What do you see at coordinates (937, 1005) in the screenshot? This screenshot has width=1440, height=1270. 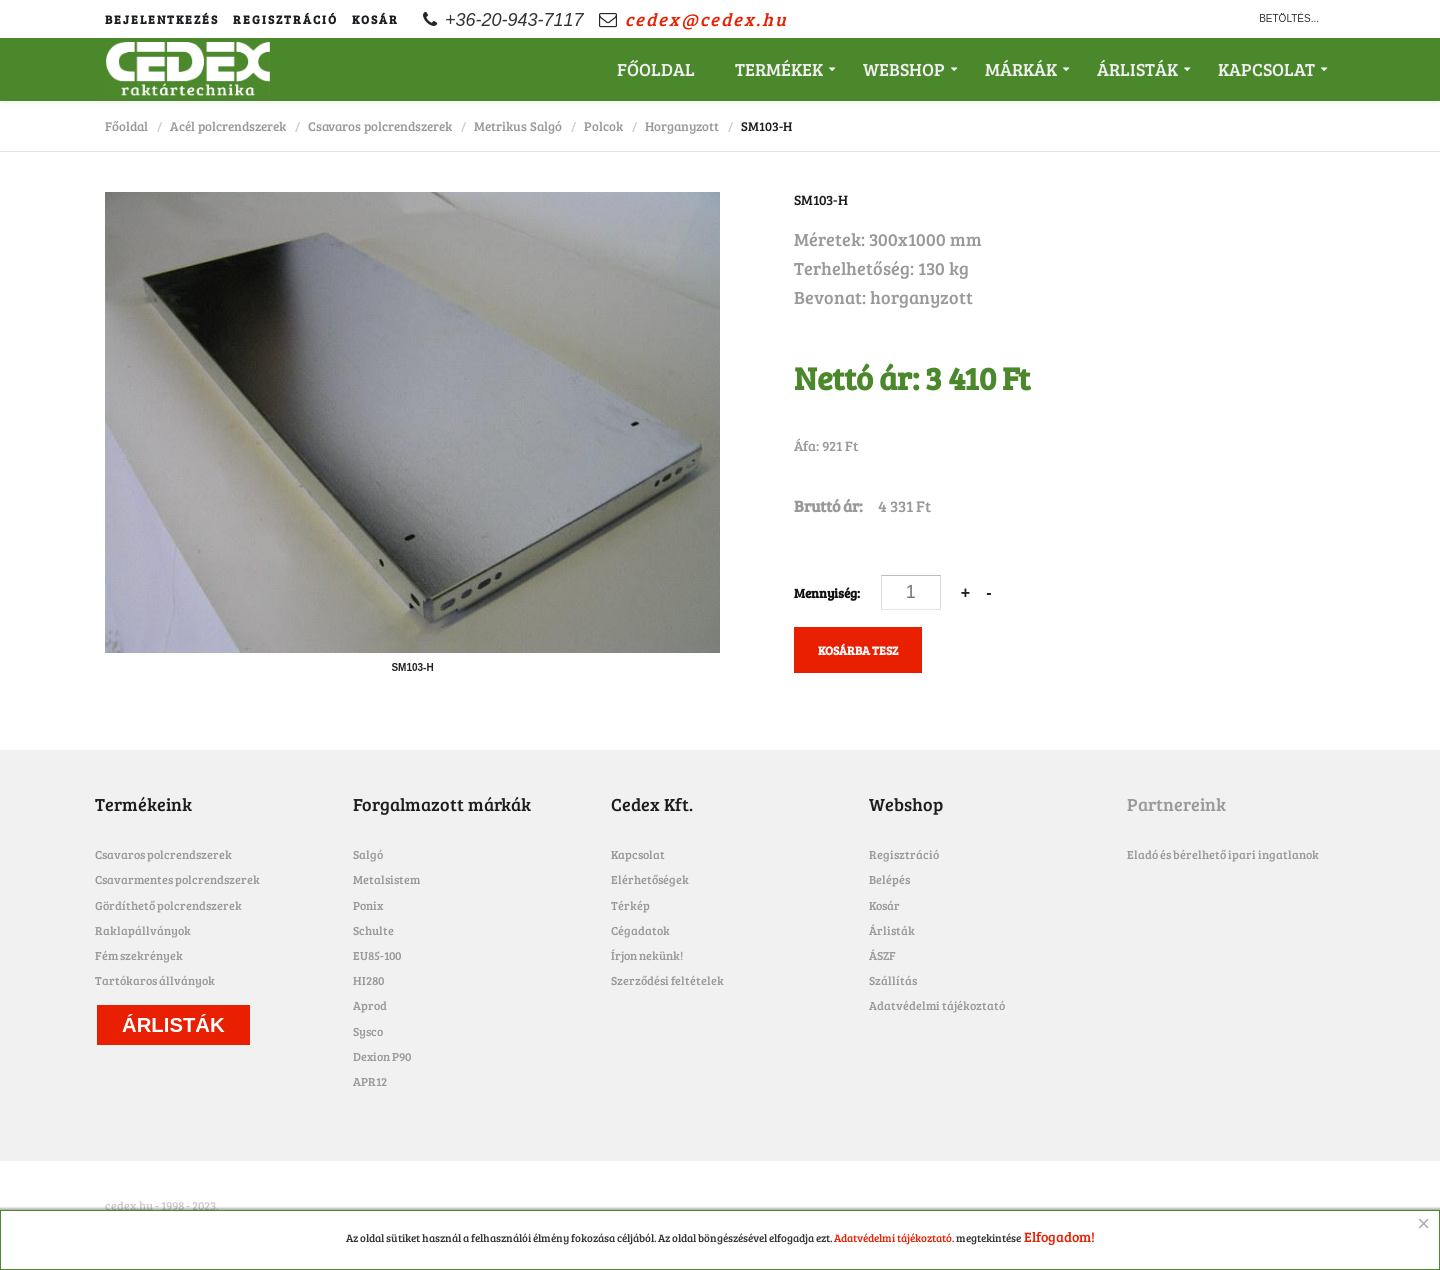 I see `Adatvédelmi tájékoztató` at bounding box center [937, 1005].